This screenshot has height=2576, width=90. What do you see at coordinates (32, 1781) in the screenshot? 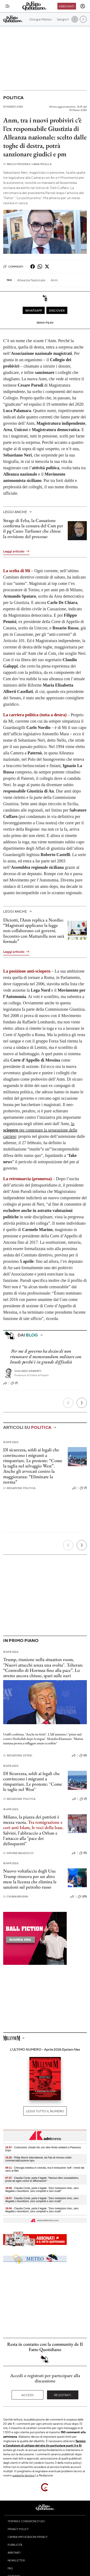
I see `Dl Sicurezza, soldi ai legali che convincono i migranti a rimpatriare. Le proteste: "Come le taglie nel West"` at bounding box center [32, 1781].